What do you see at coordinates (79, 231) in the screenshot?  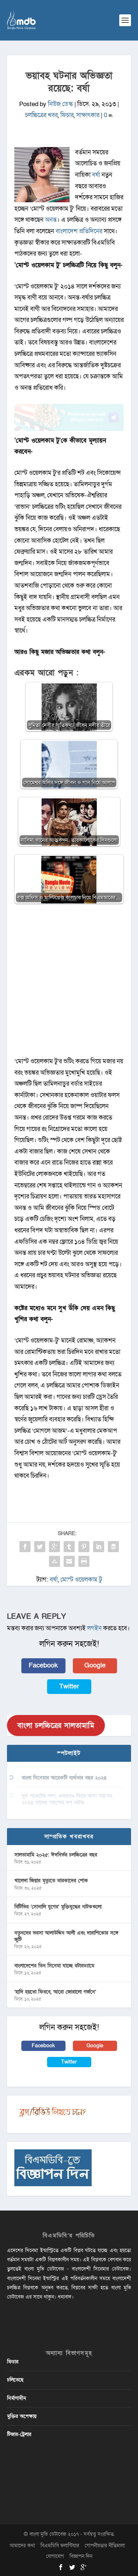 I see `বাংলাদেশ প্রতিদিনের` at bounding box center [79, 231].